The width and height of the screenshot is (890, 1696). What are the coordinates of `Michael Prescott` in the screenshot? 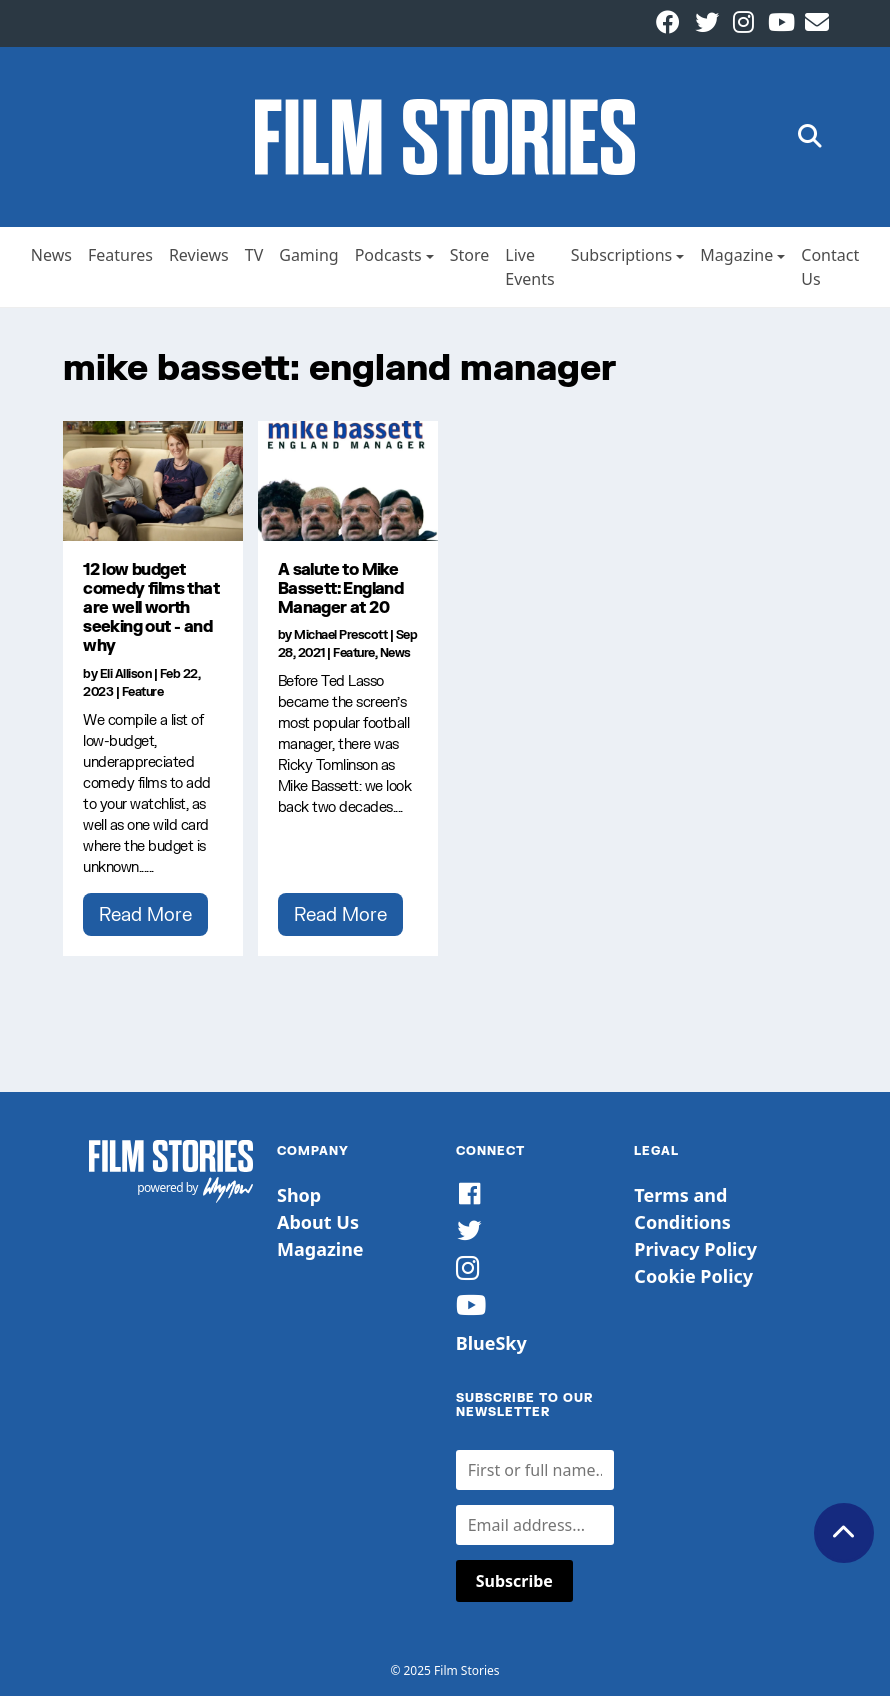 It's located at (340, 634).